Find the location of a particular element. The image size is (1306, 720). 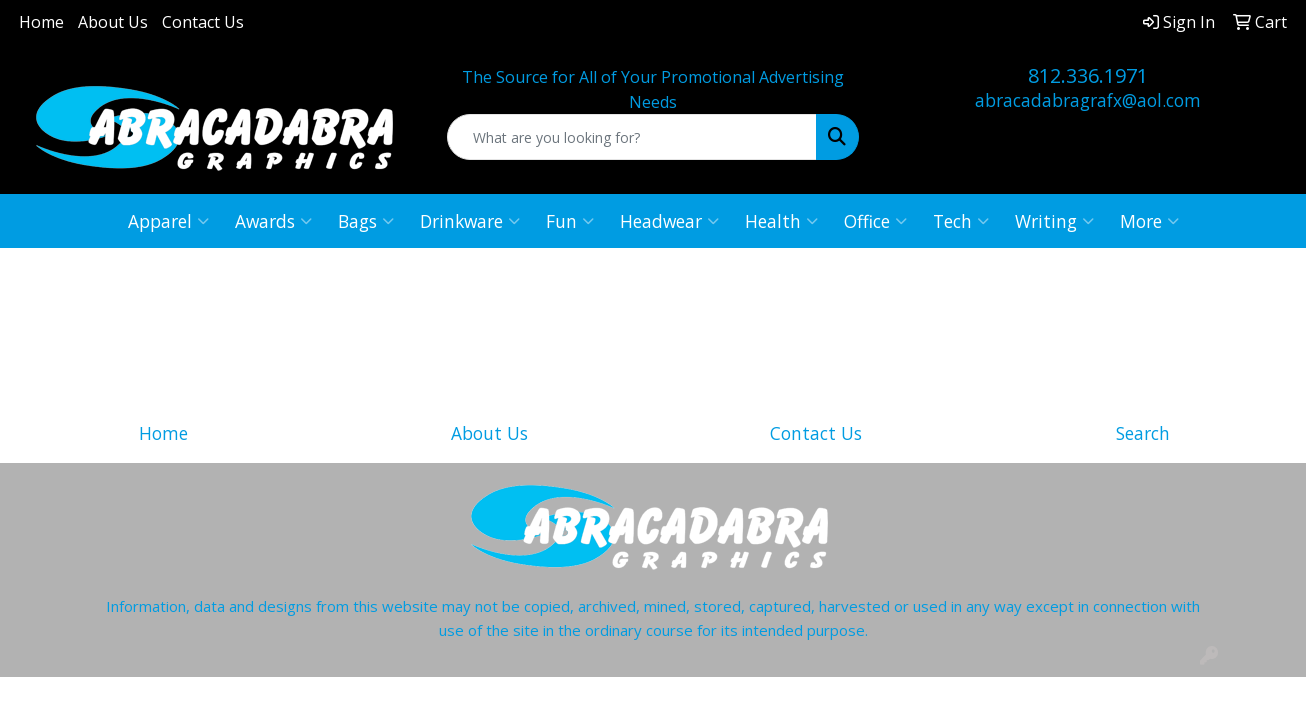

Search is located at coordinates (1143, 433).